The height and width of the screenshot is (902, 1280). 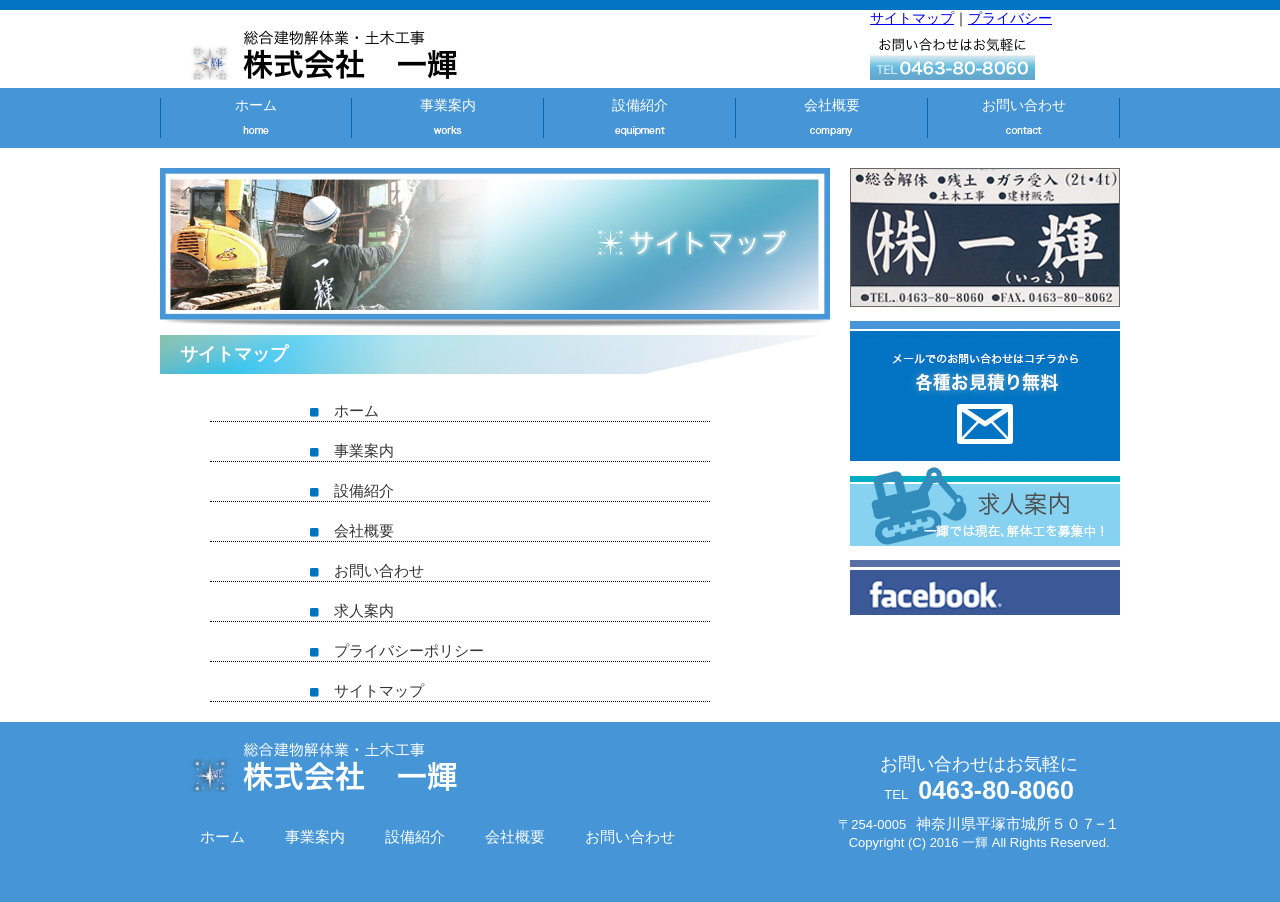 What do you see at coordinates (448, 105) in the screenshot?
I see `事業案内` at bounding box center [448, 105].